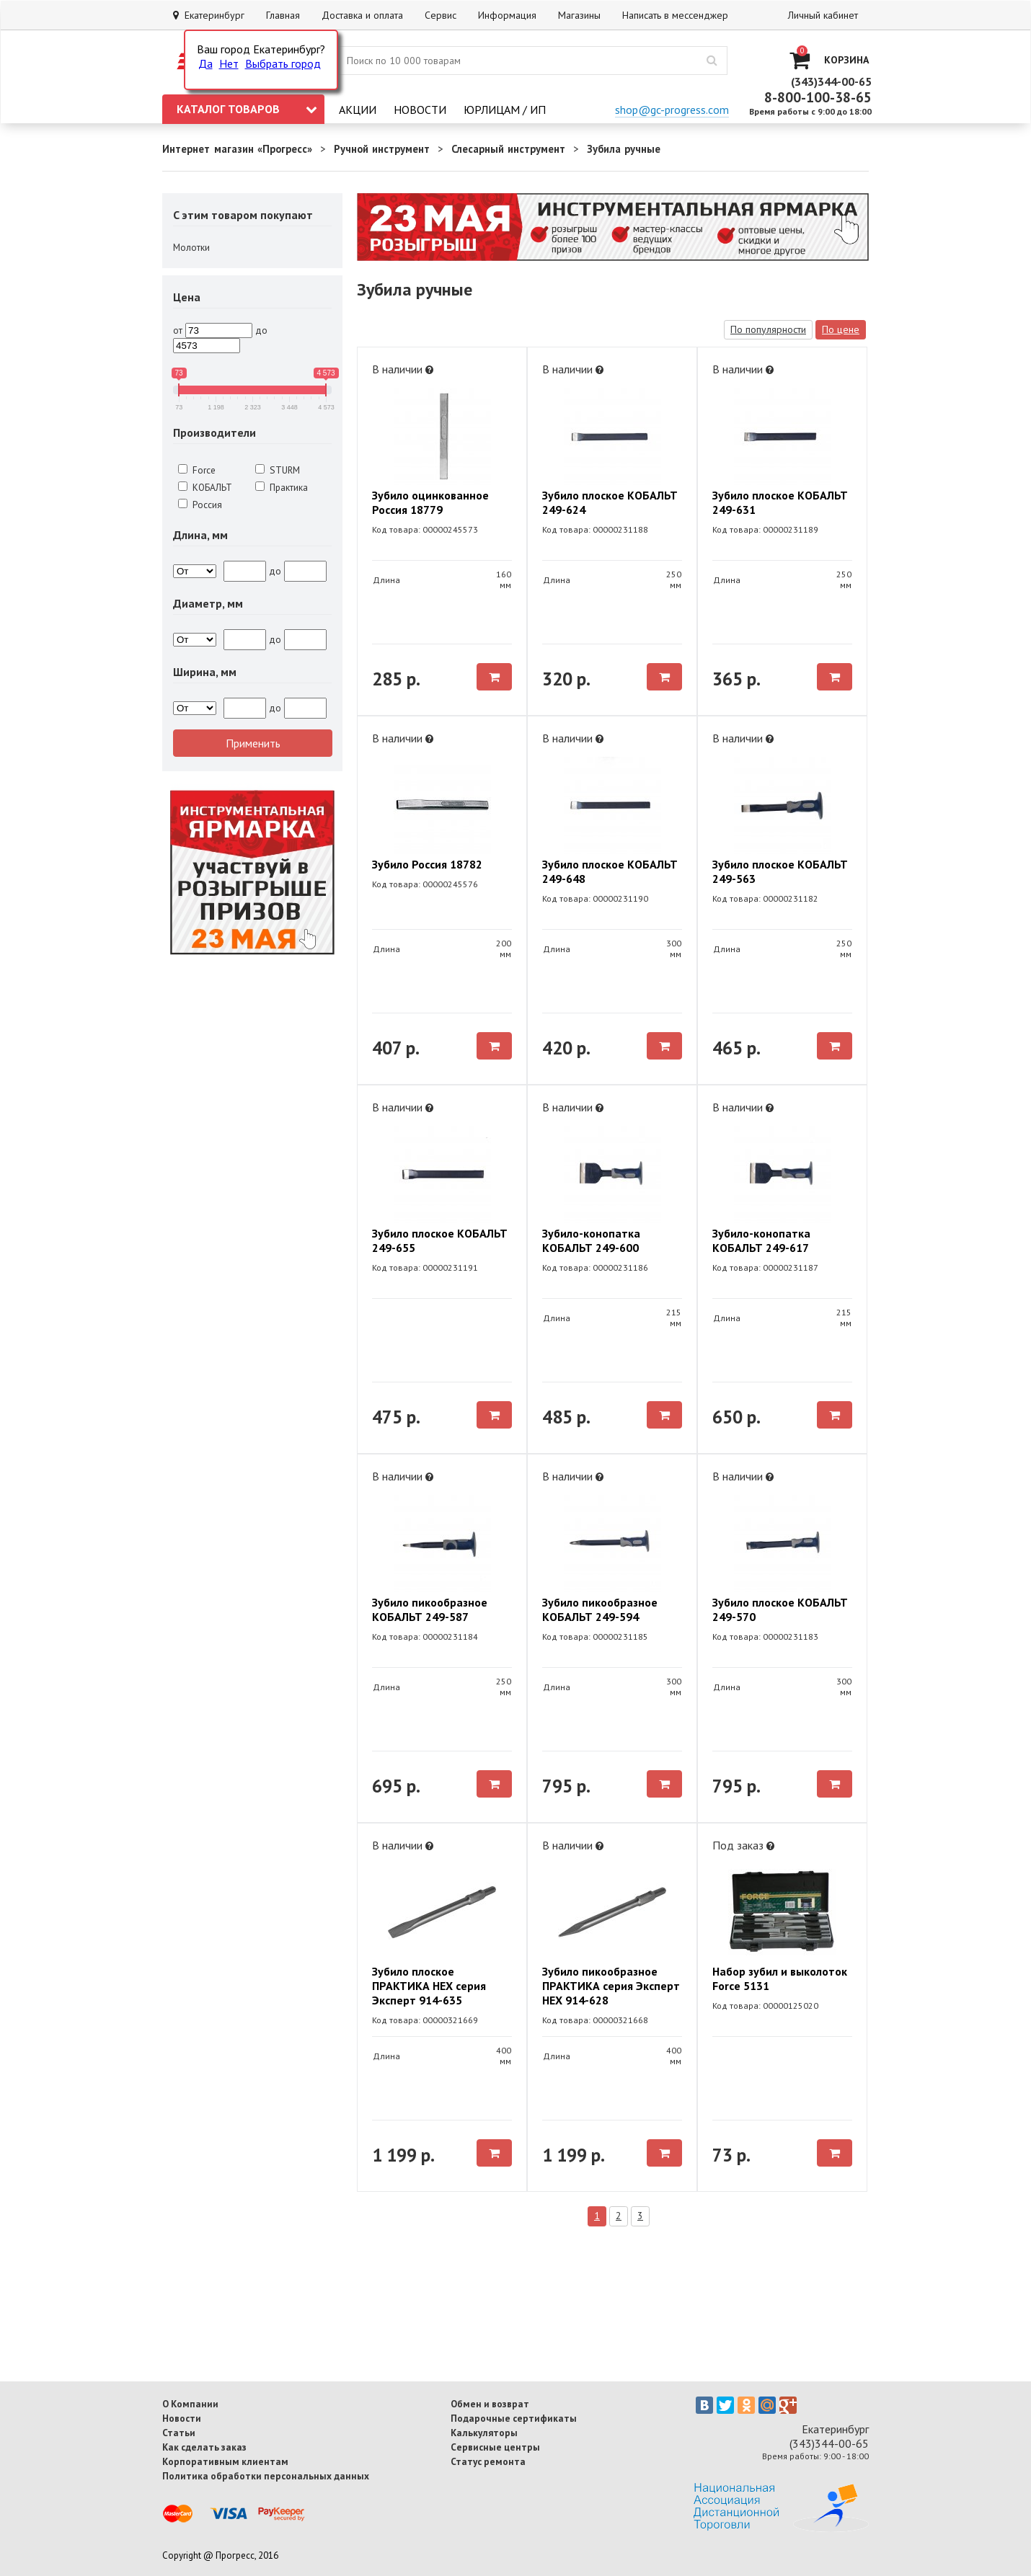 Image resolution: width=1031 pixels, height=2576 pixels. What do you see at coordinates (672, 109) in the screenshot?
I see `shop@gc-progress.com` at bounding box center [672, 109].